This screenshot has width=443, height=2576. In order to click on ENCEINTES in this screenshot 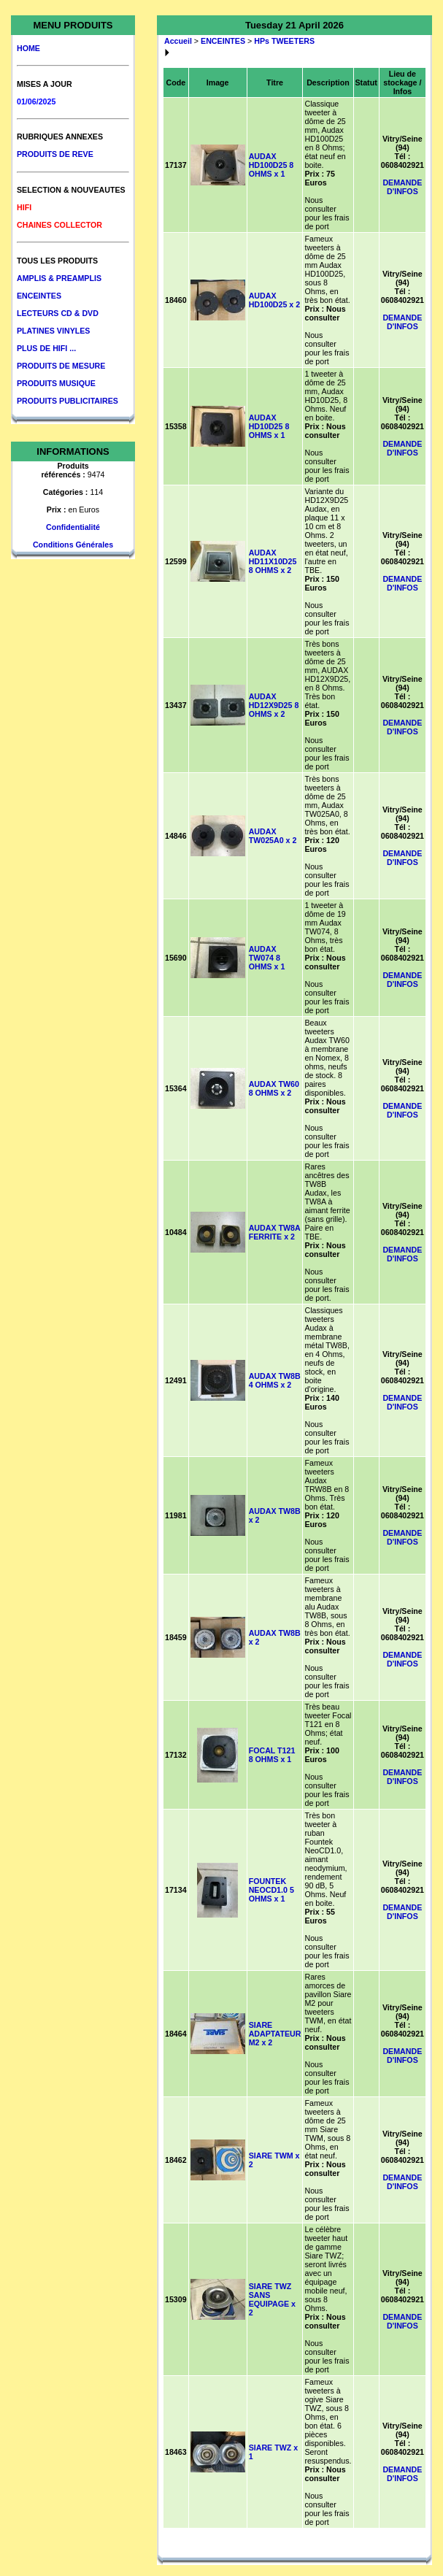, I will do `click(39, 295)`.